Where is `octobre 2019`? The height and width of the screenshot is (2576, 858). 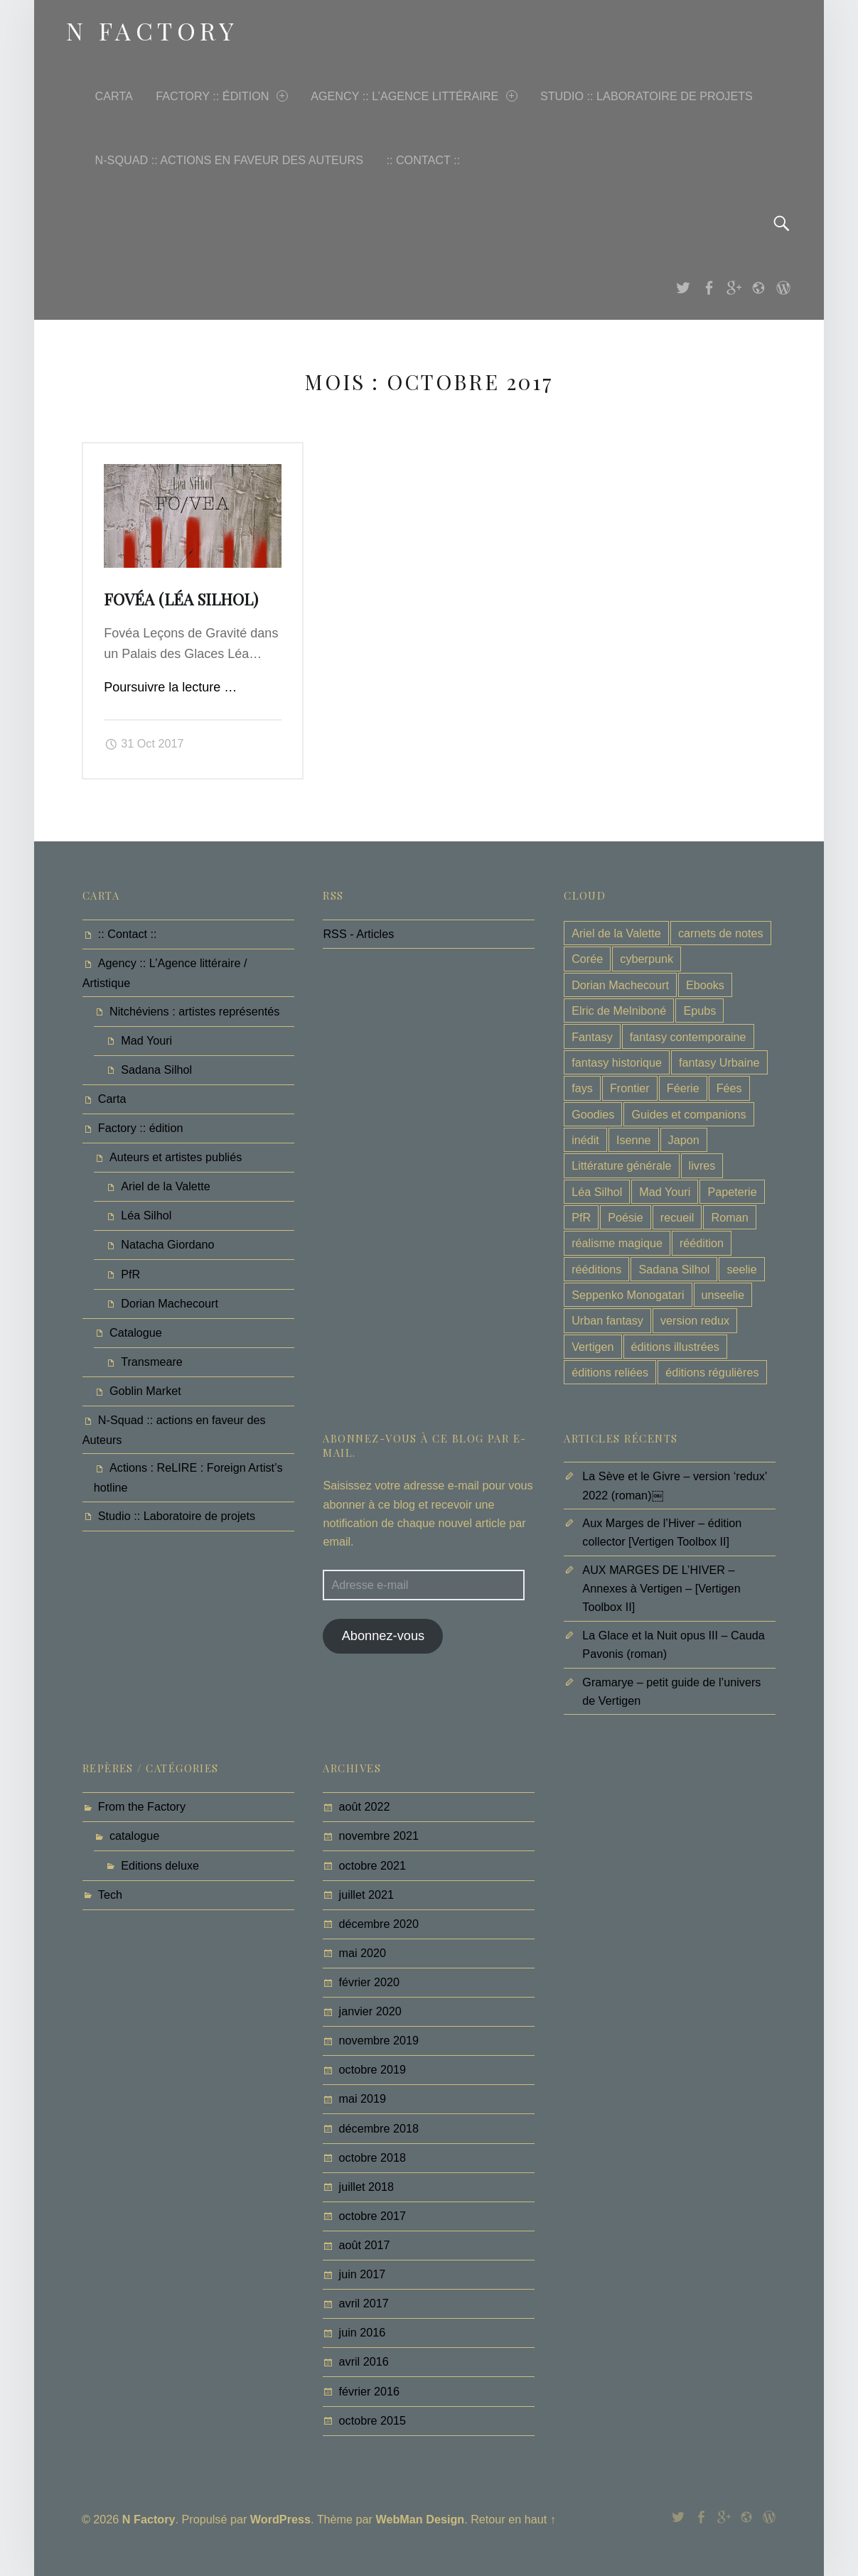 octobre 2019 is located at coordinates (373, 2069).